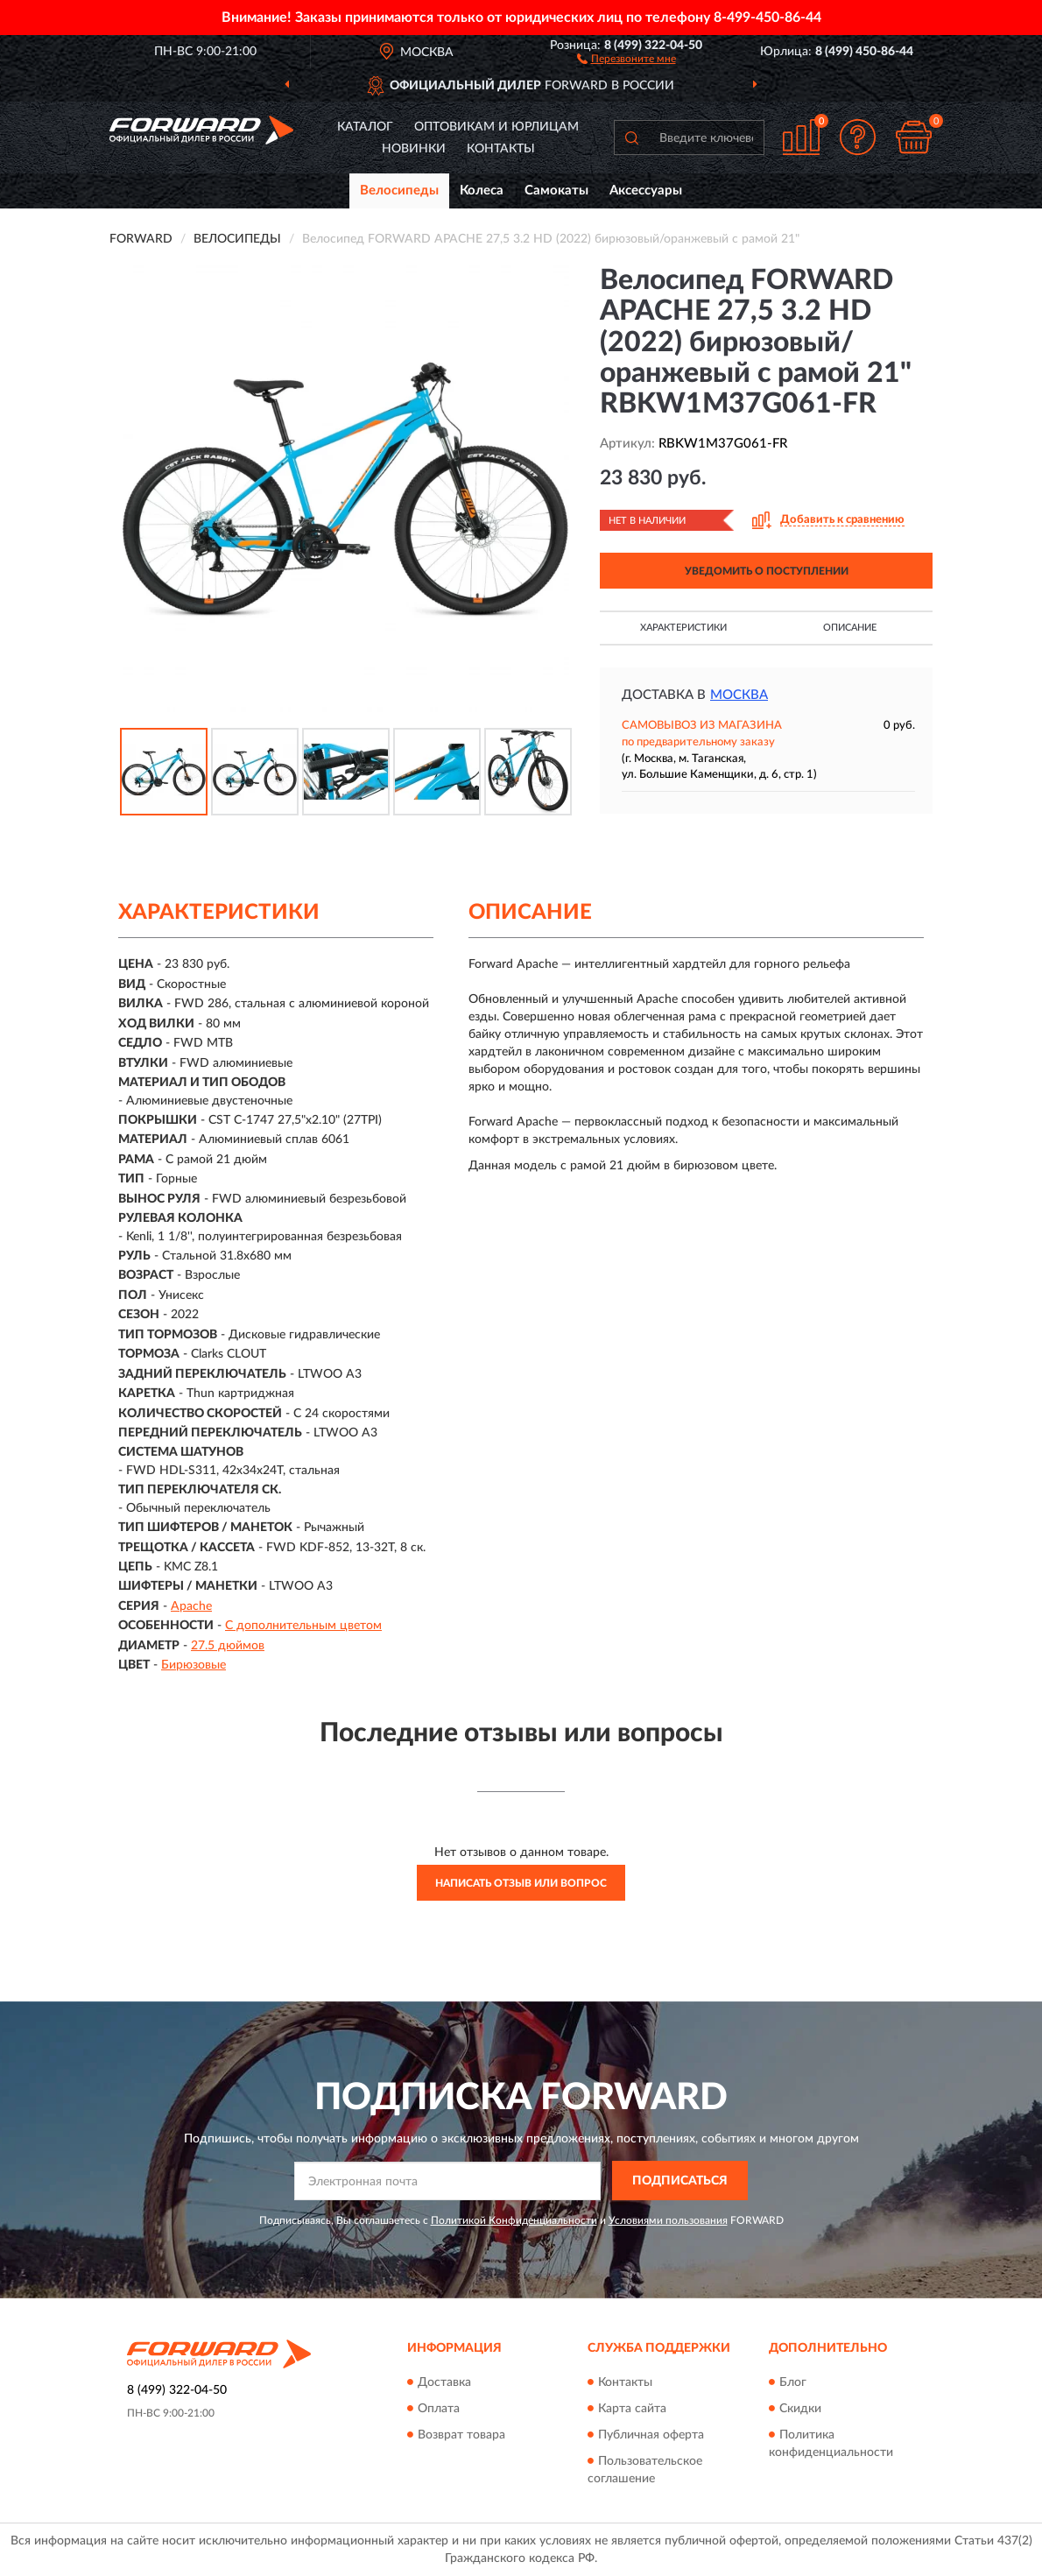 The height and width of the screenshot is (2576, 1042). What do you see at coordinates (227, 1646) in the screenshot?
I see `27.5 дюймов` at bounding box center [227, 1646].